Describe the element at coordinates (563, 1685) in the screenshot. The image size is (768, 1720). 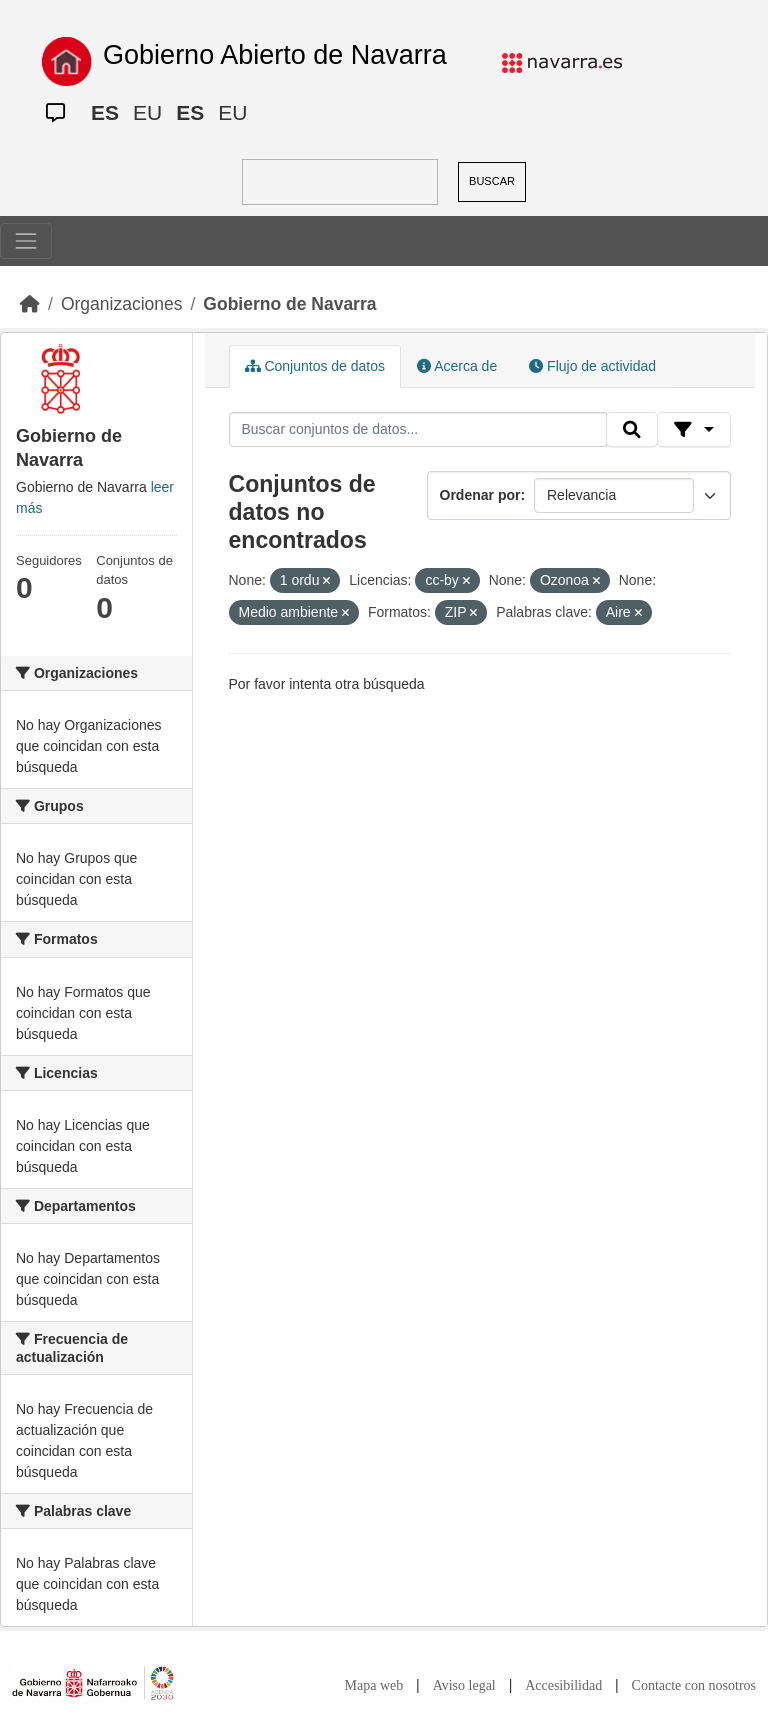
I see `Accesibilidad` at that location.